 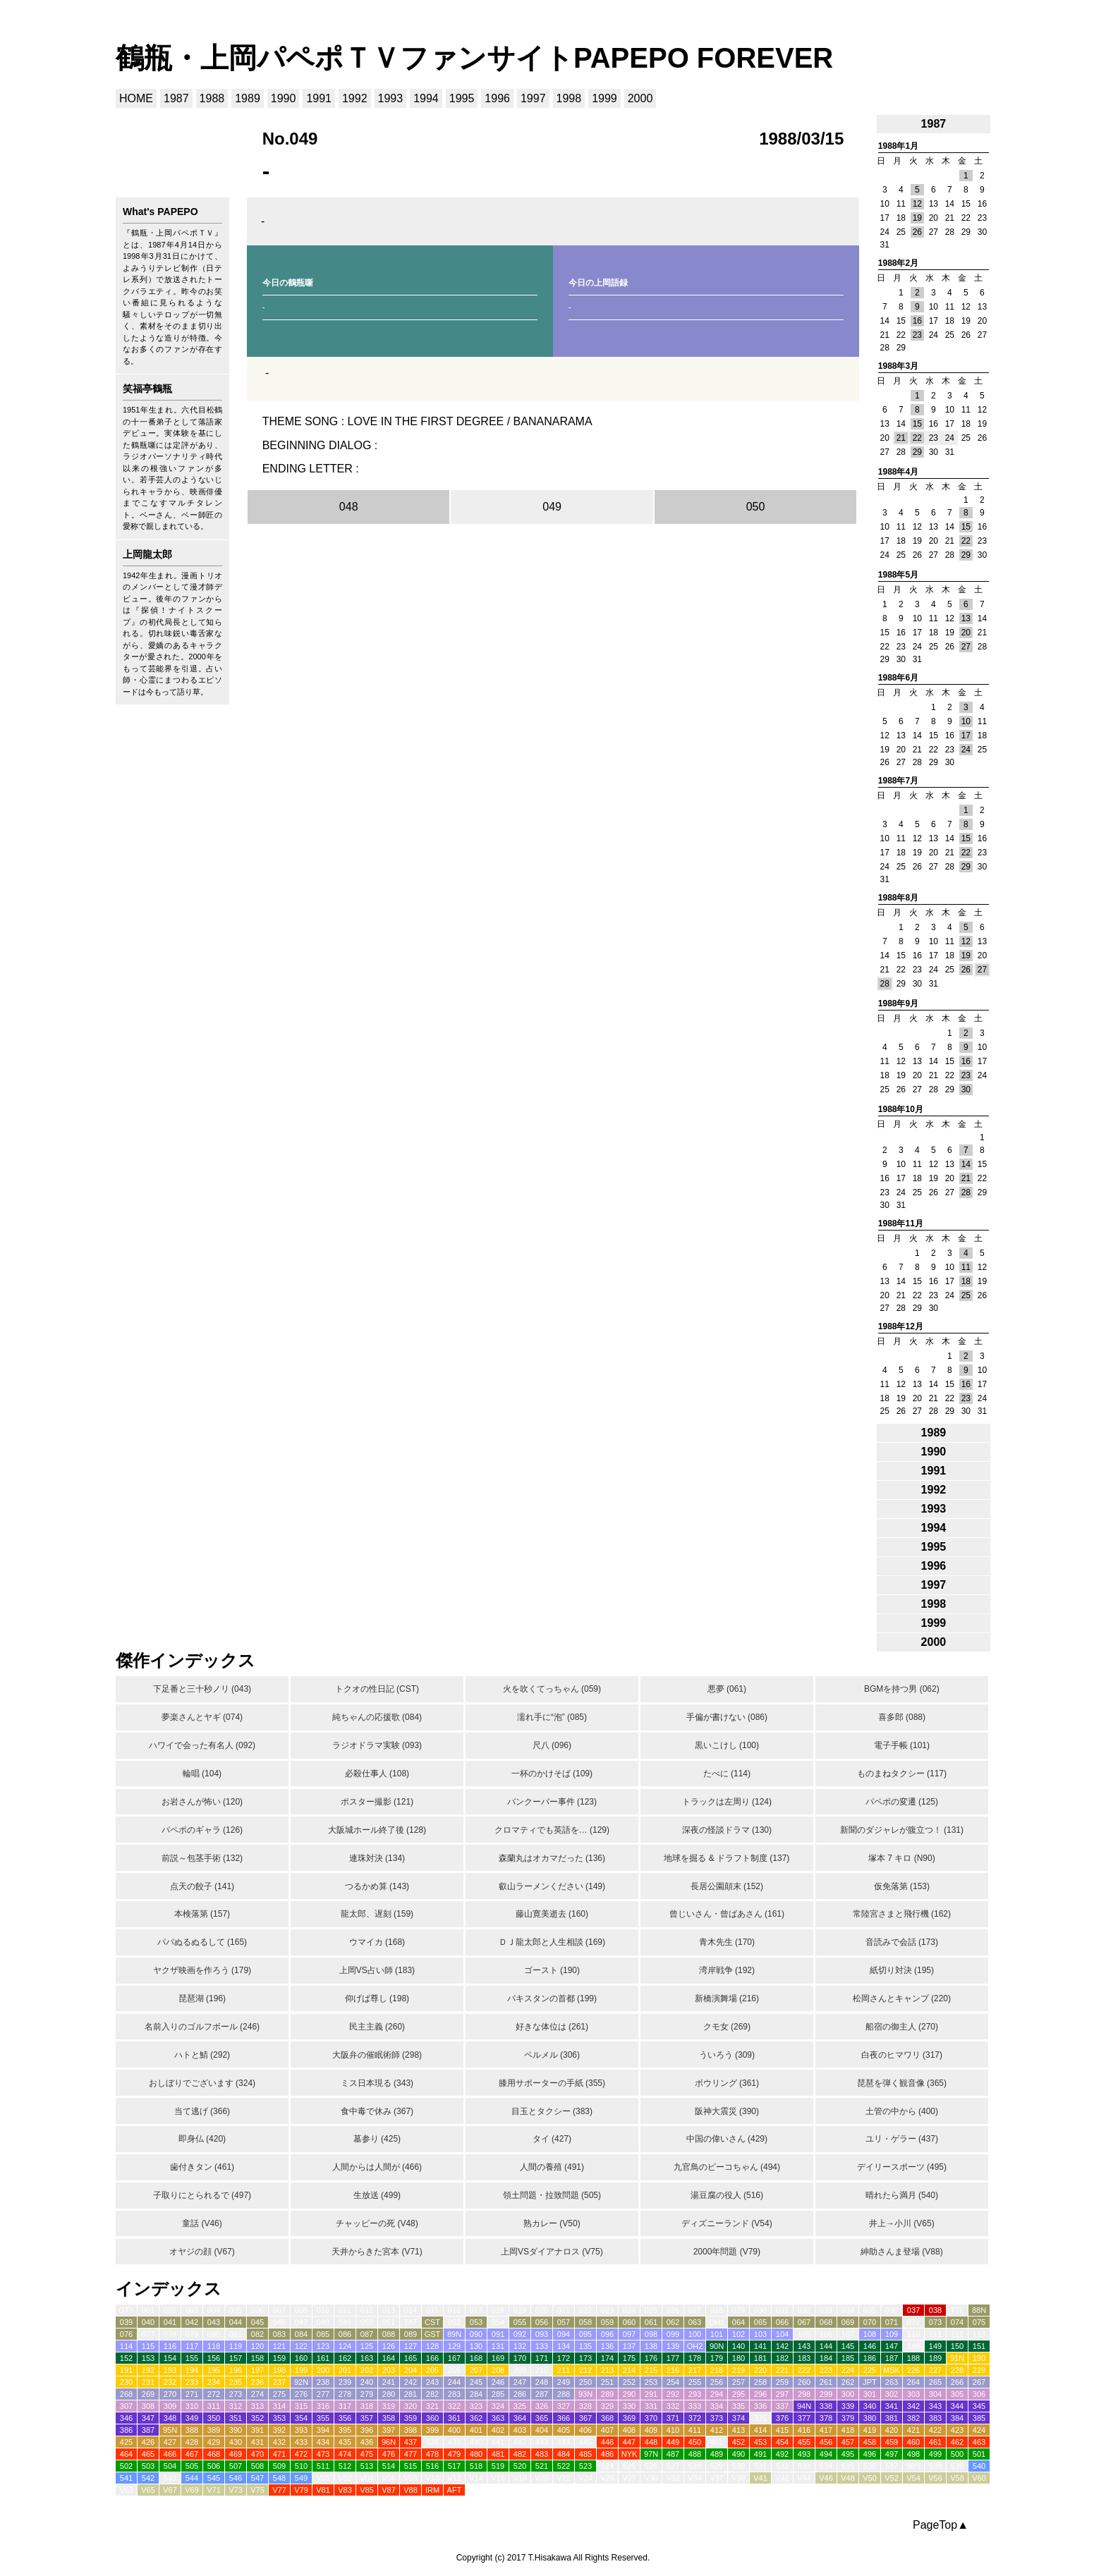 I want to click on 543, so click(x=170, y=2478).